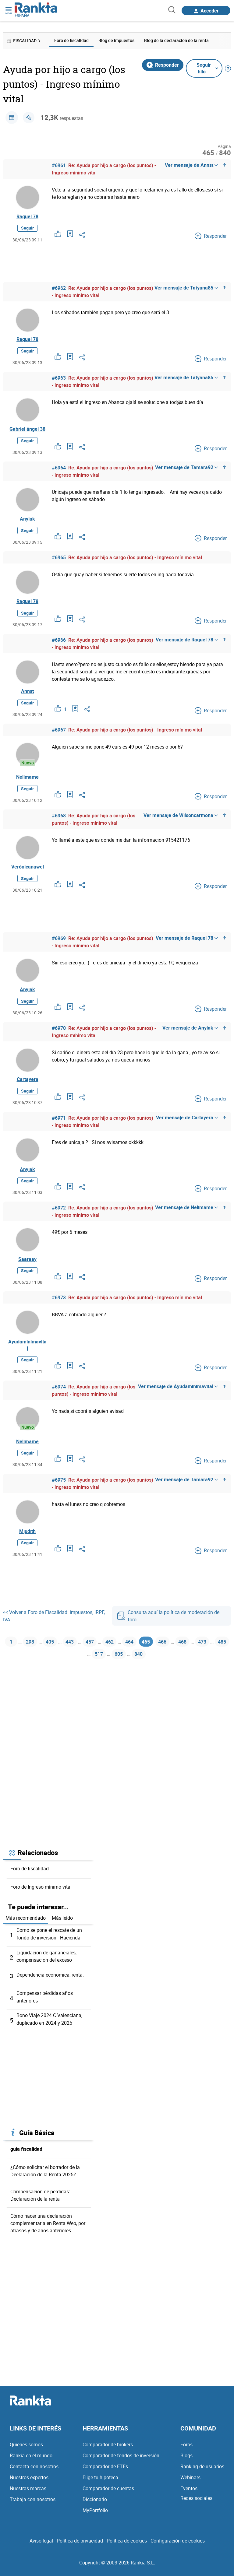  I want to click on Raquel 78, so click(27, 216).